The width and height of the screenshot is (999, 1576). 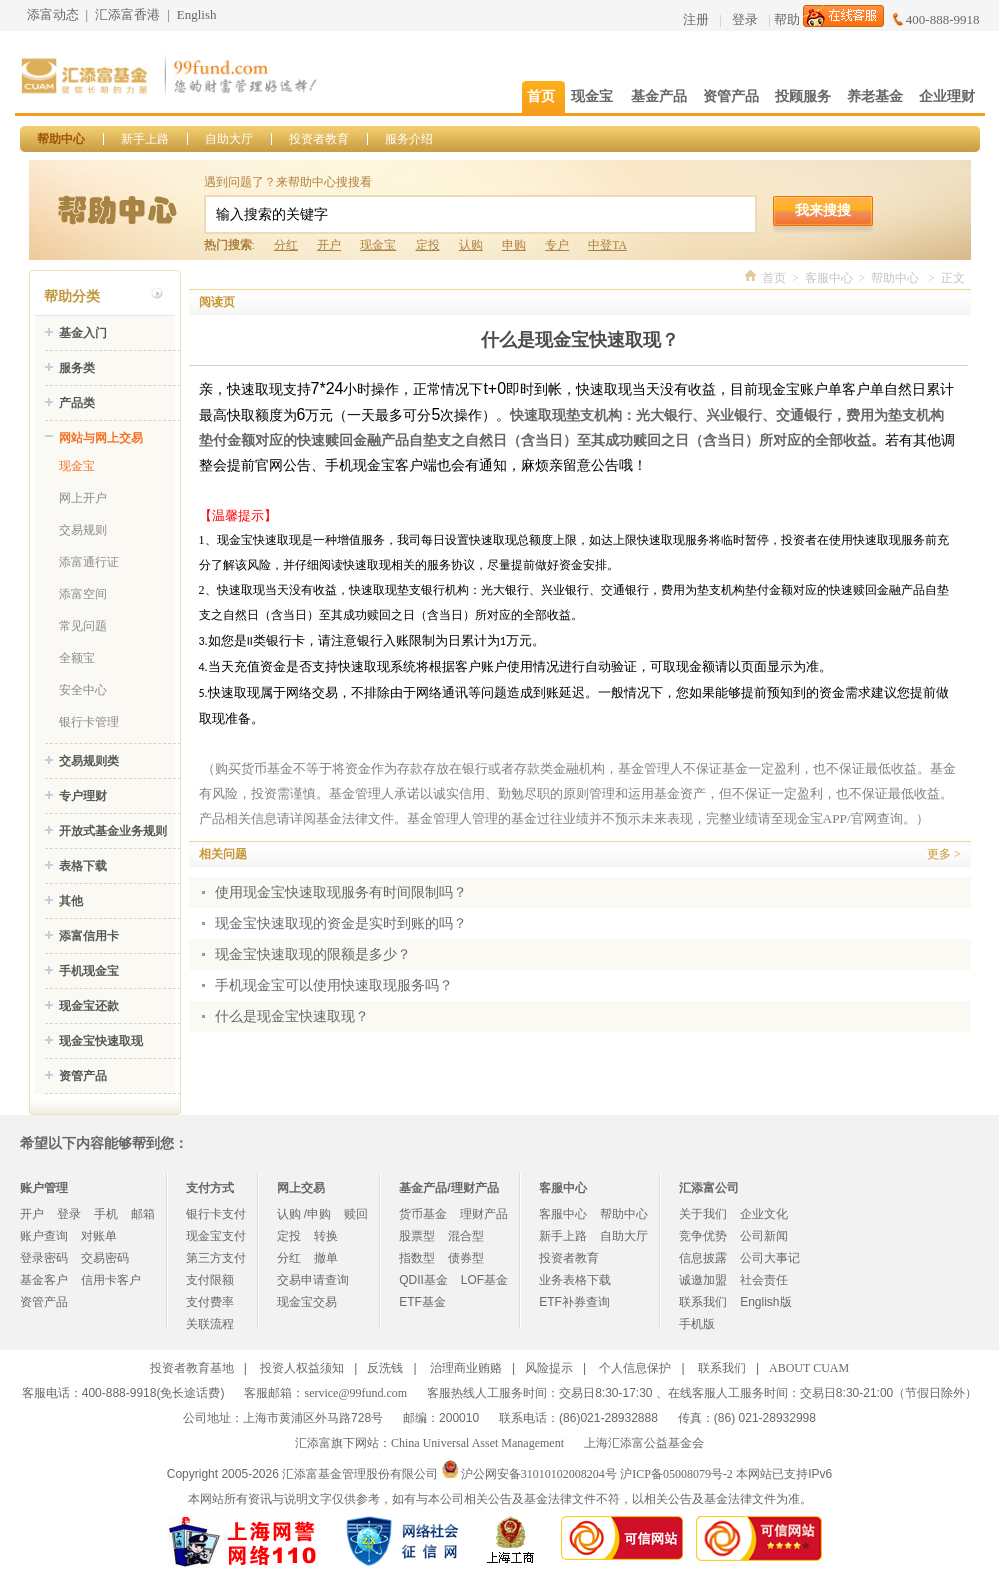 What do you see at coordinates (71, 901) in the screenshot?
I see `其他` at bounding box center [71, 901].